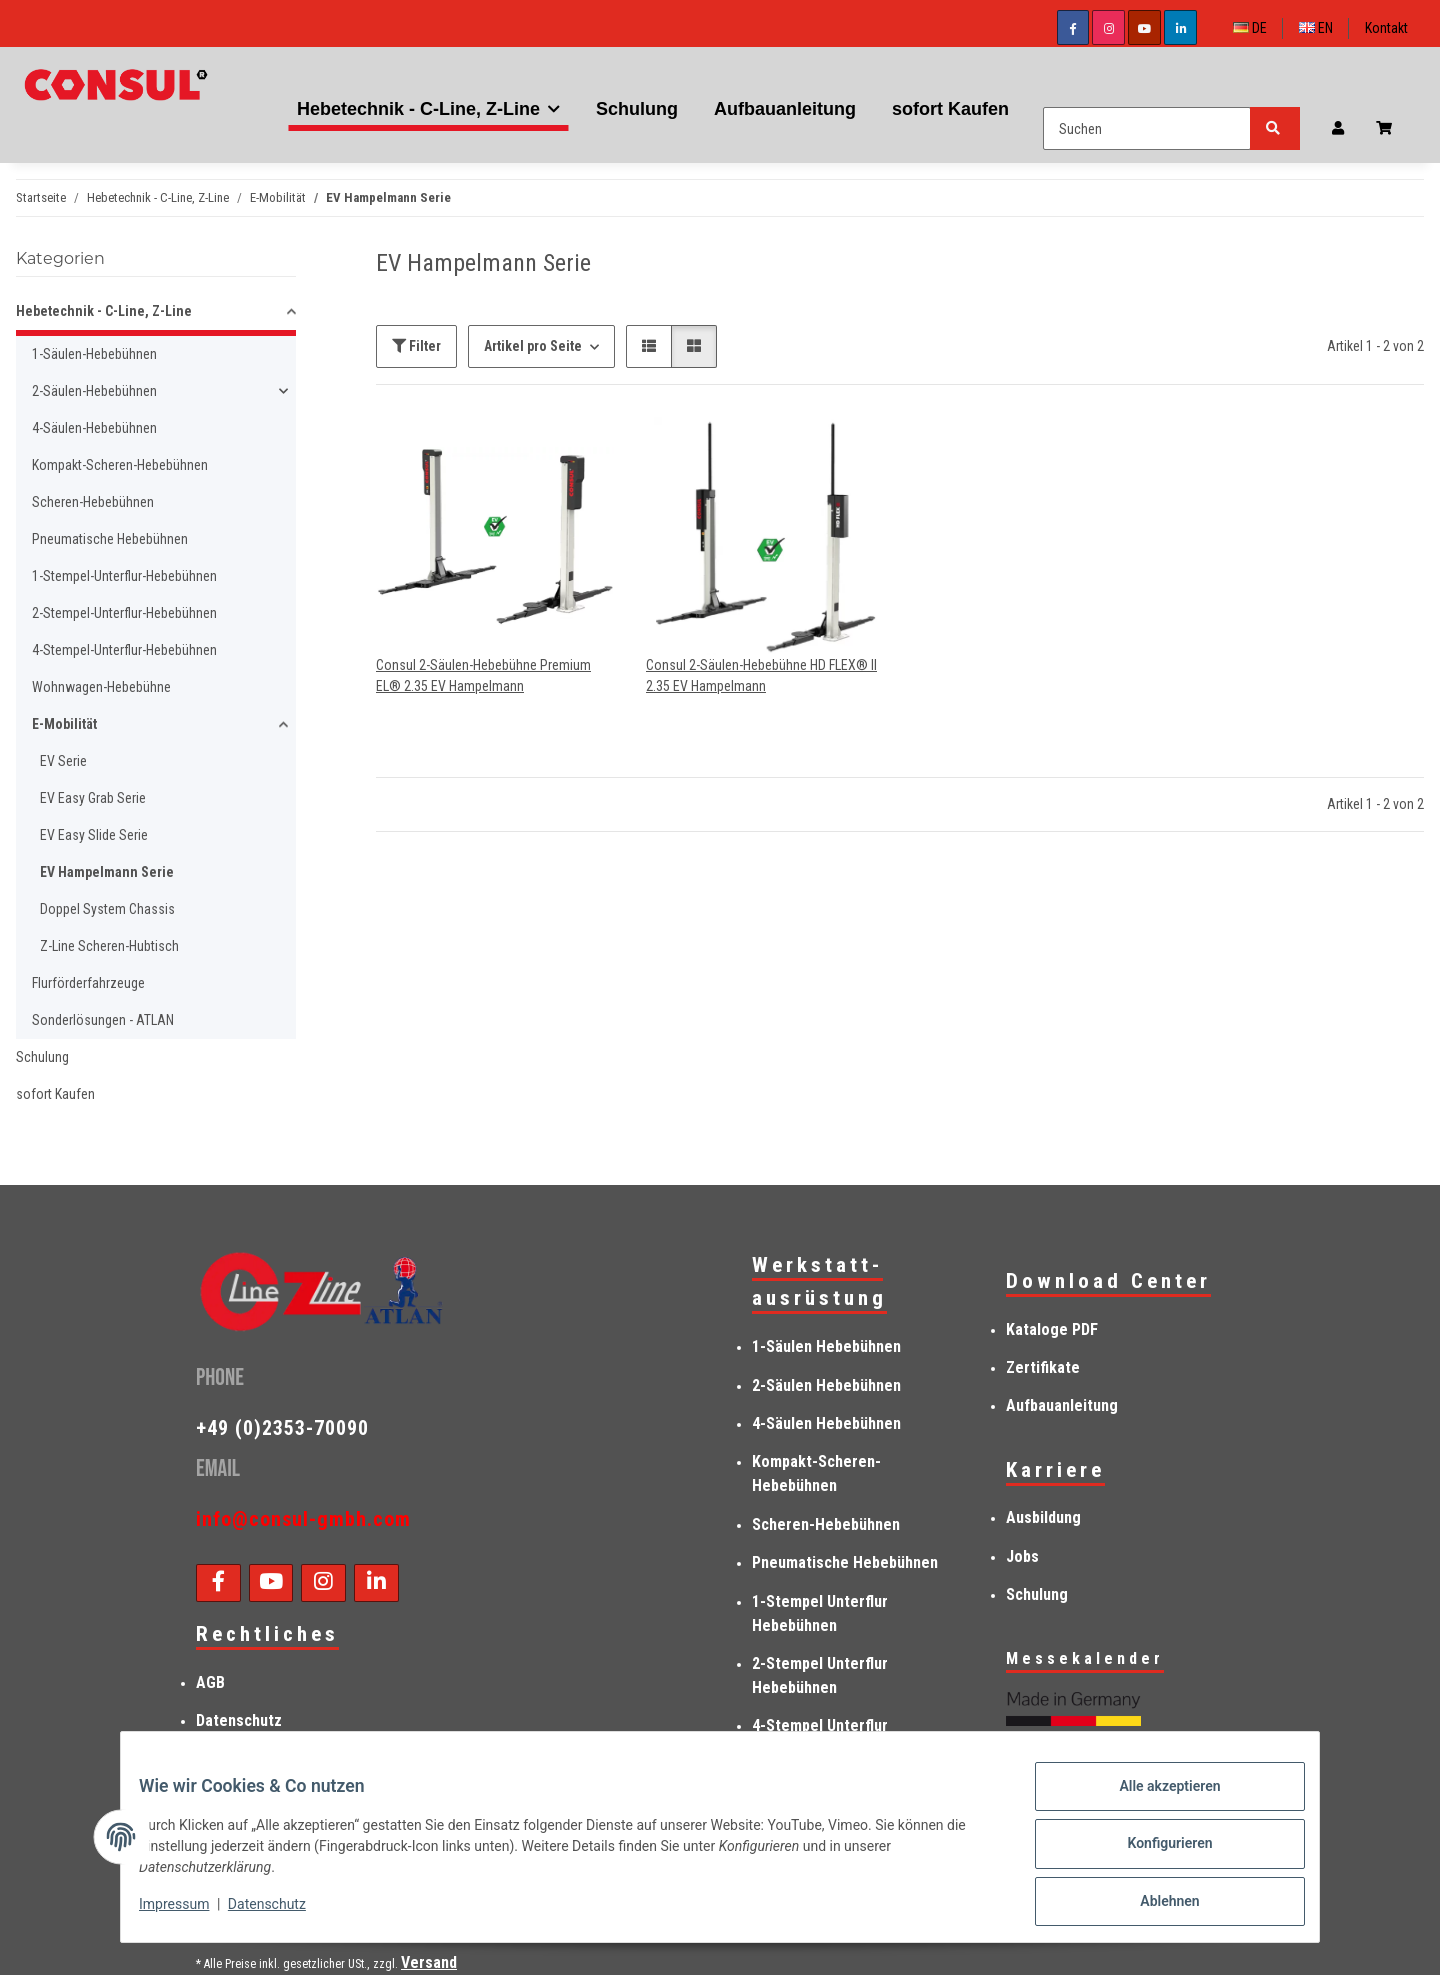 This screenshot has height=1975, width=1440. Describe the element at coordinates (826, 1346) in the screenshot. I see `1-Säulen Hebebühnen` at that location.